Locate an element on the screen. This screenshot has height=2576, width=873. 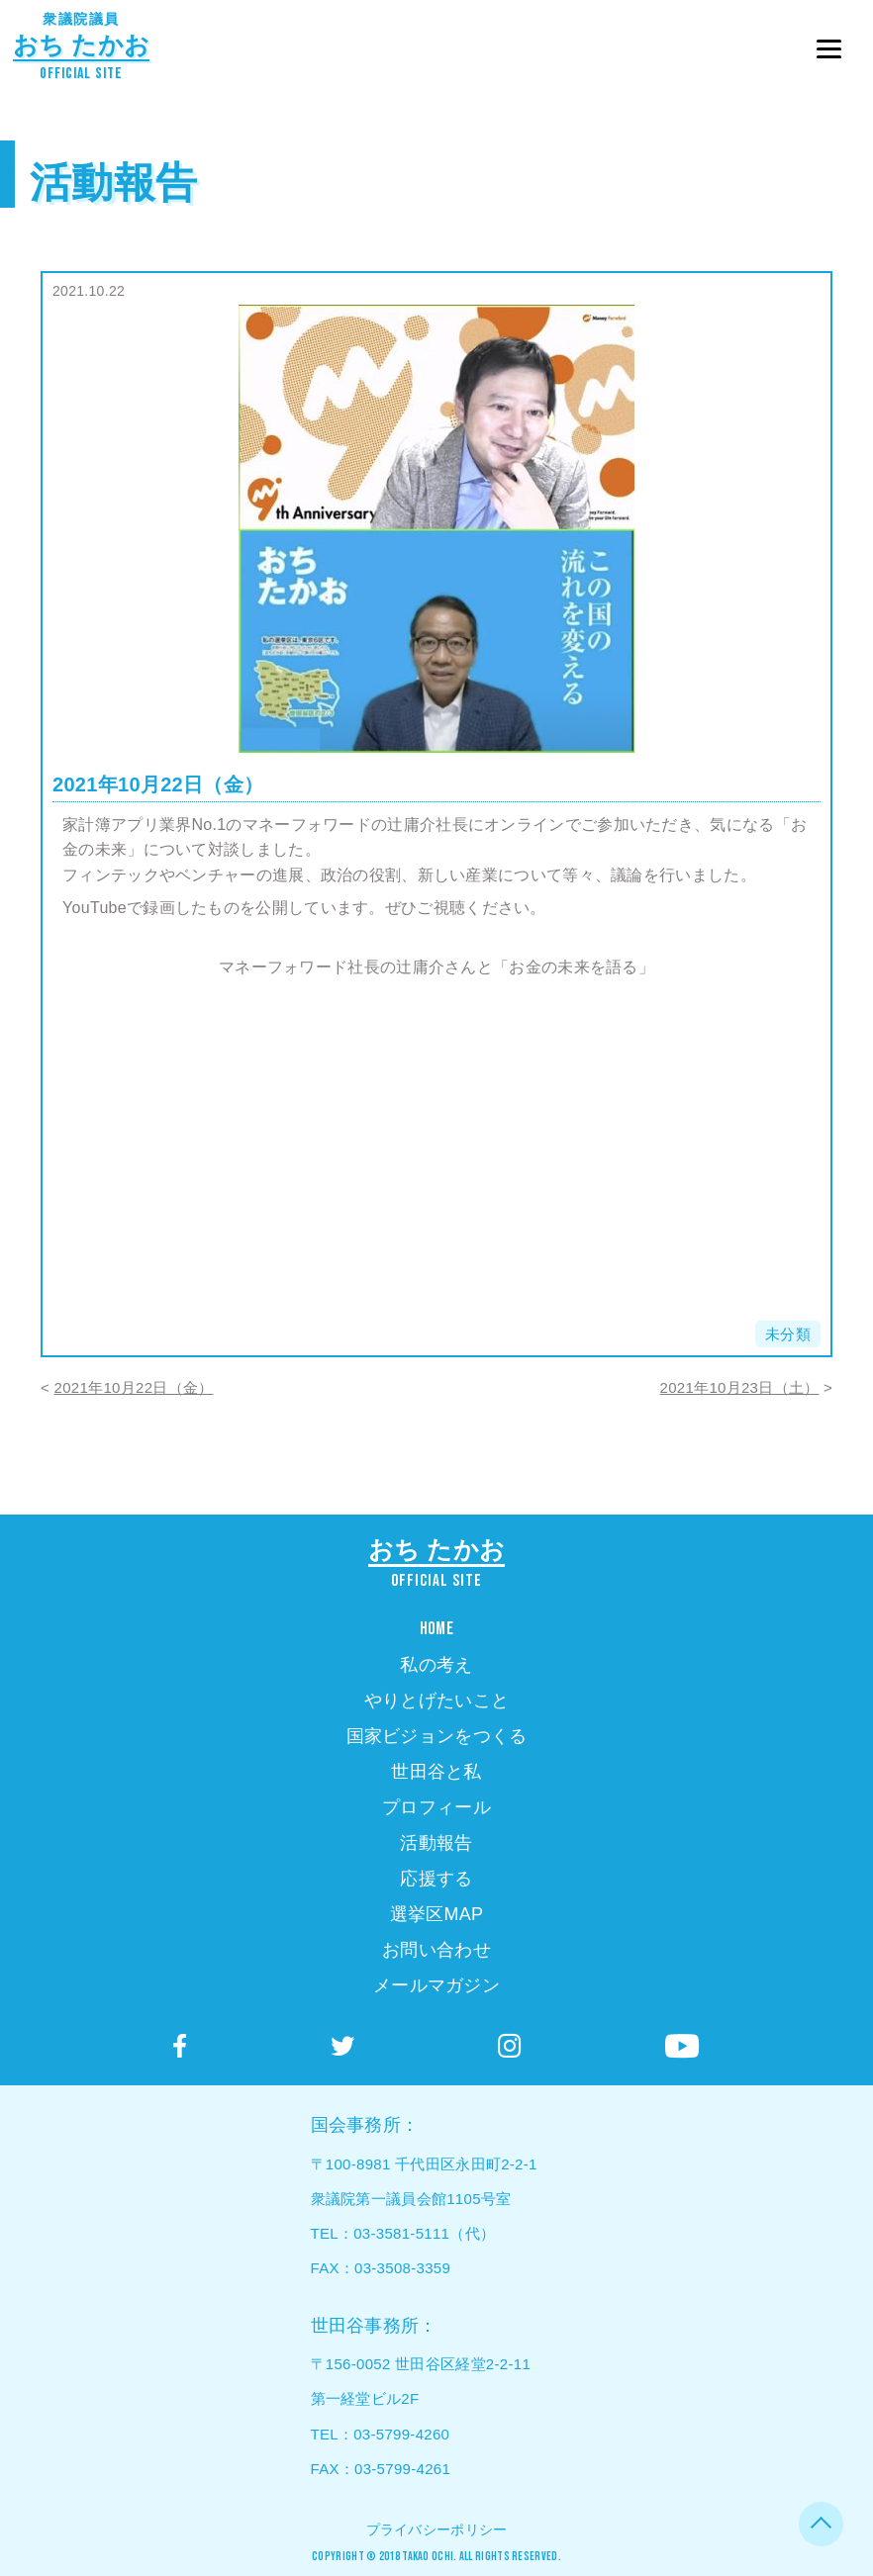
メールマガジン is located at coordinates (436, 1985).